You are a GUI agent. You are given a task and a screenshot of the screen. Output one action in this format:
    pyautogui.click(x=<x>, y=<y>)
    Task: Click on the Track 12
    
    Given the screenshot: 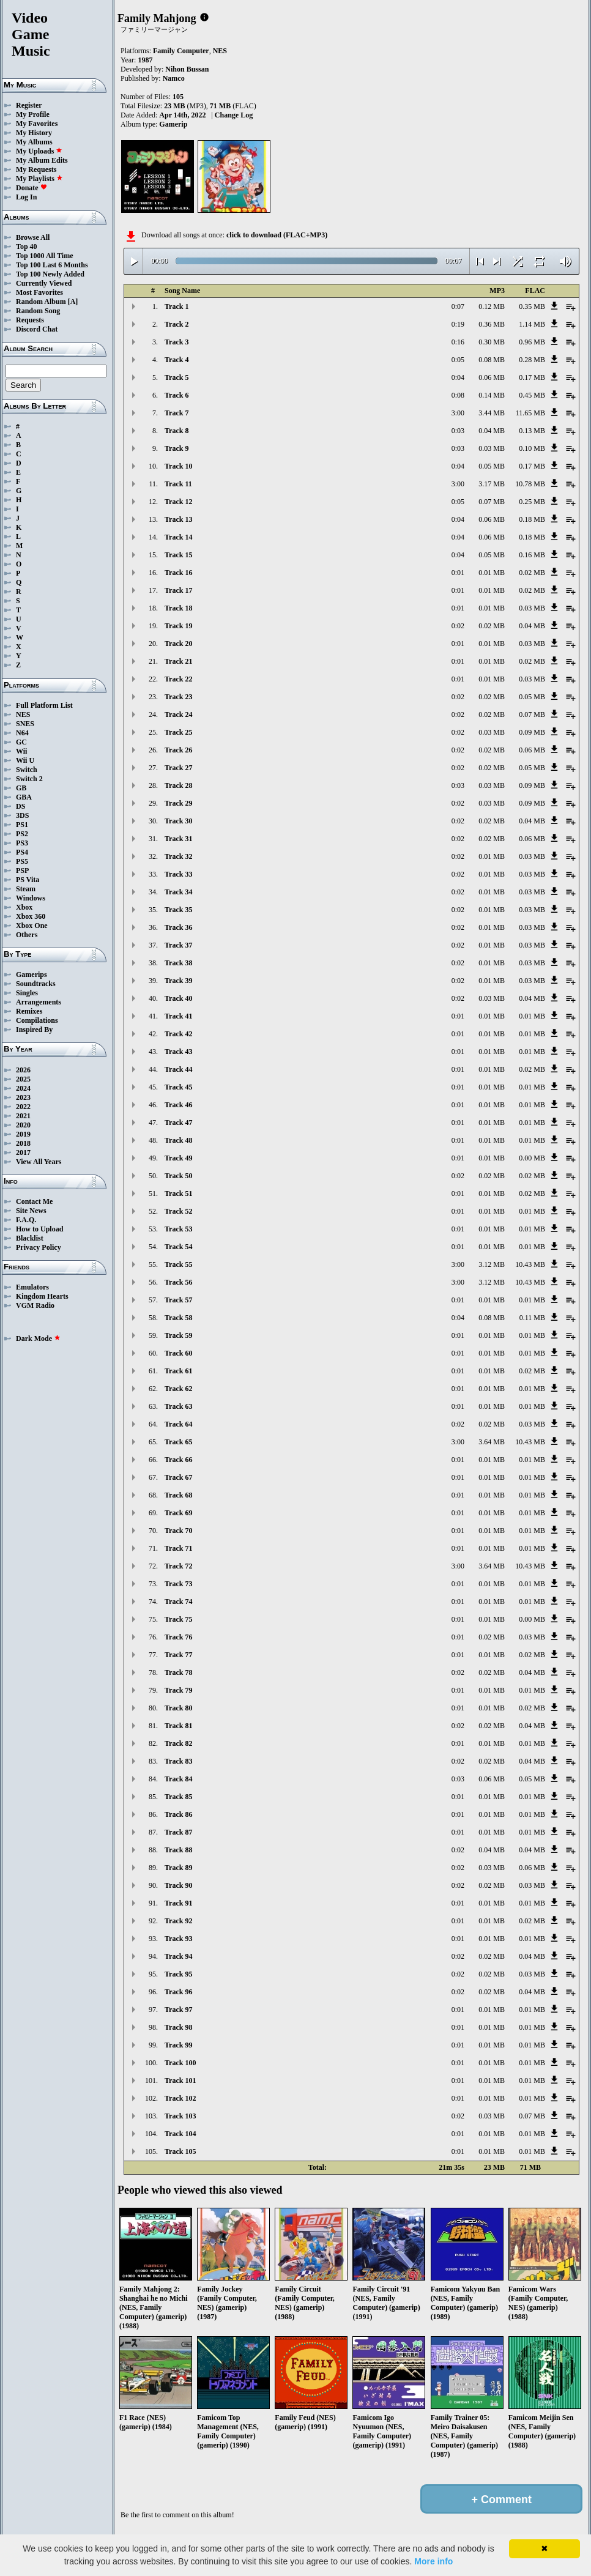 What is the action you would take?
    pyautogui.click(x=178, y=501)
    